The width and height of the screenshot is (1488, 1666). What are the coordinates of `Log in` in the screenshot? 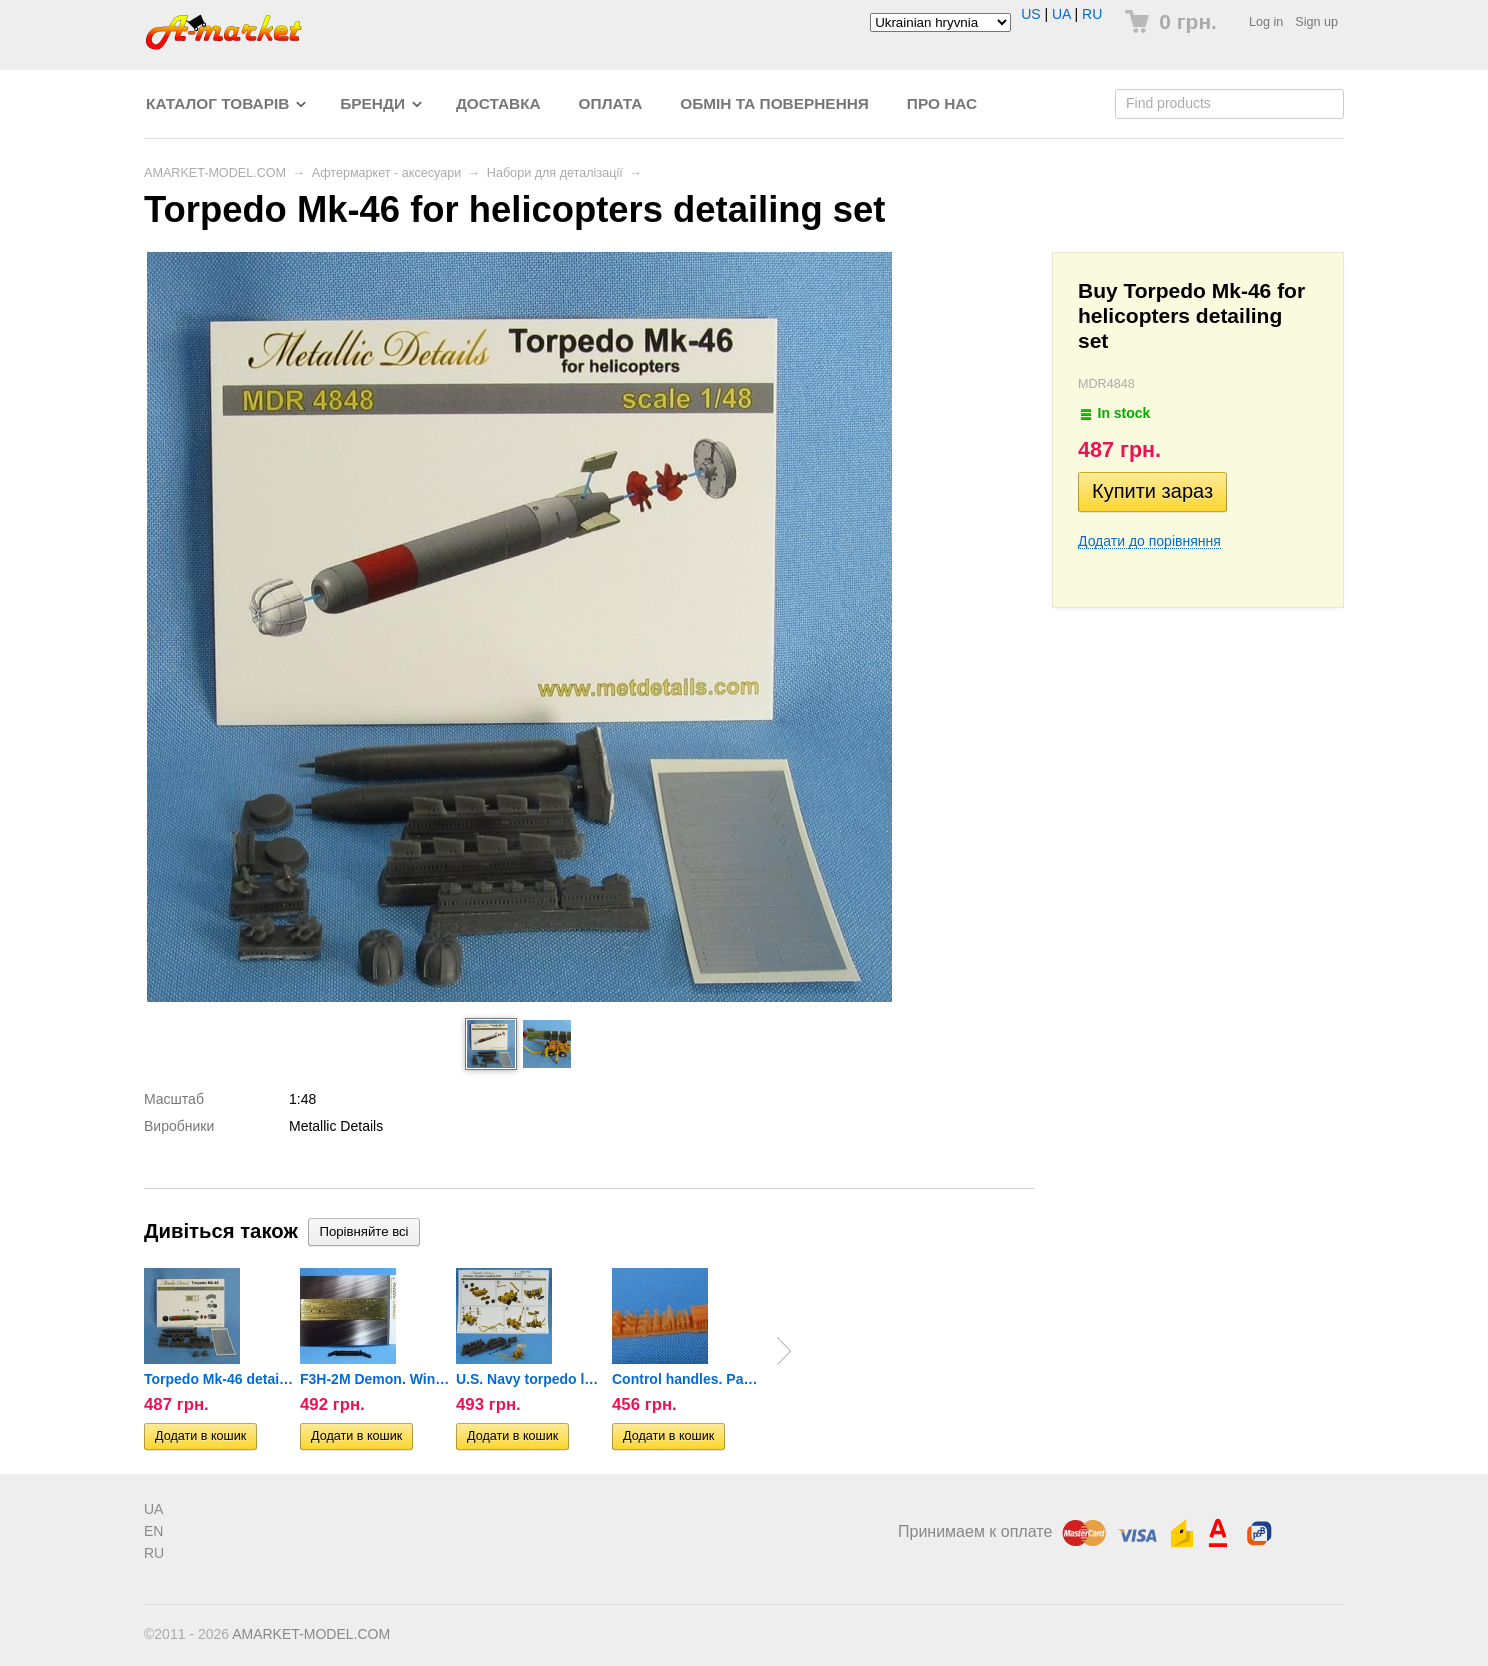 It's located at (1266, 22).